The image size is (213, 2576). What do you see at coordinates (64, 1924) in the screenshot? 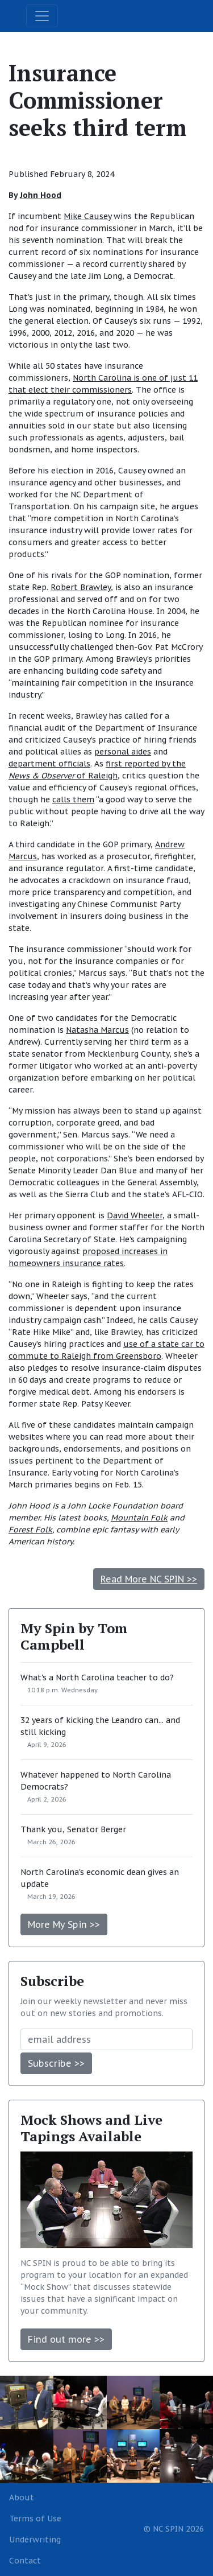
I see `More My Spin >>` at bounding box center [64, 1924].